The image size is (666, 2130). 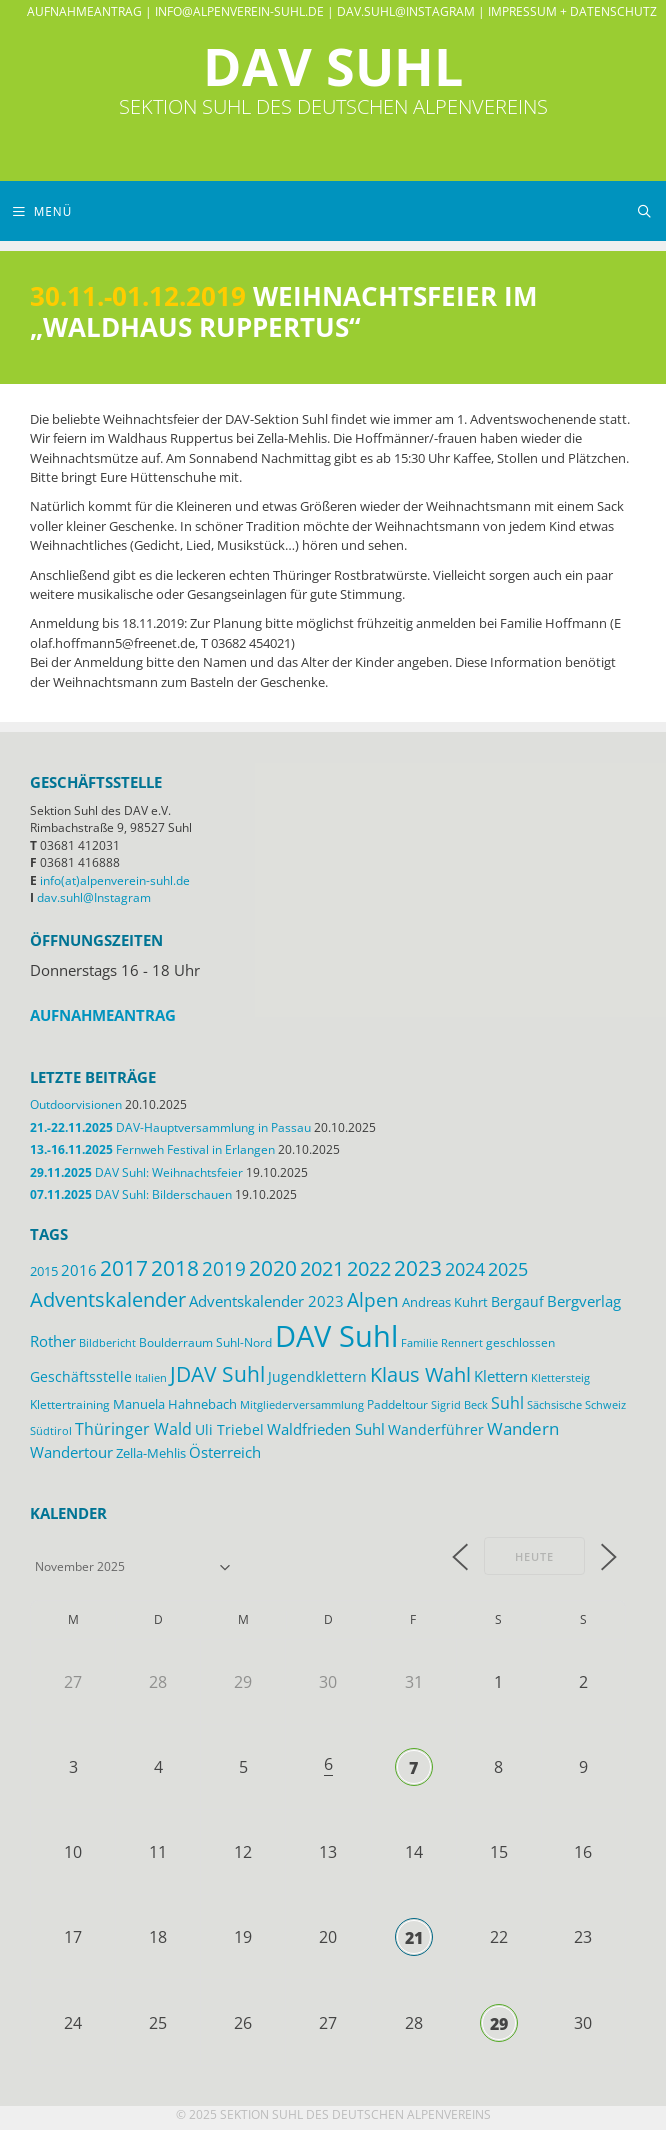 What do you see at coordinates (369, 1268) in the screenshot?
I see `2022 [2022 (43 Einträge)]` at bounding box center [369, 1268].